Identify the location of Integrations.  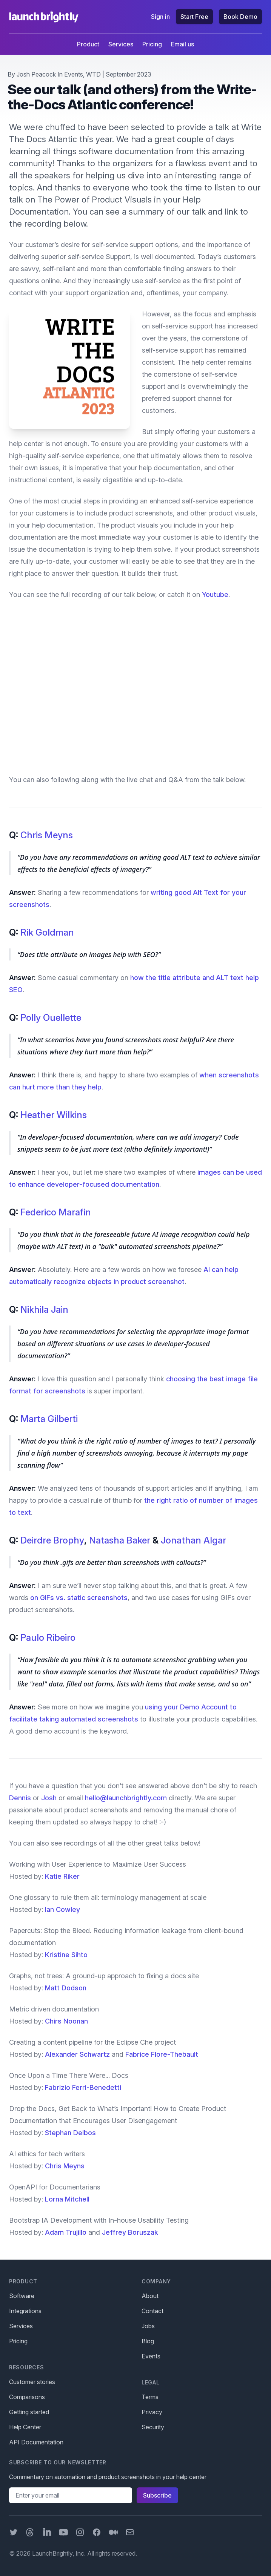
(25, 2311).